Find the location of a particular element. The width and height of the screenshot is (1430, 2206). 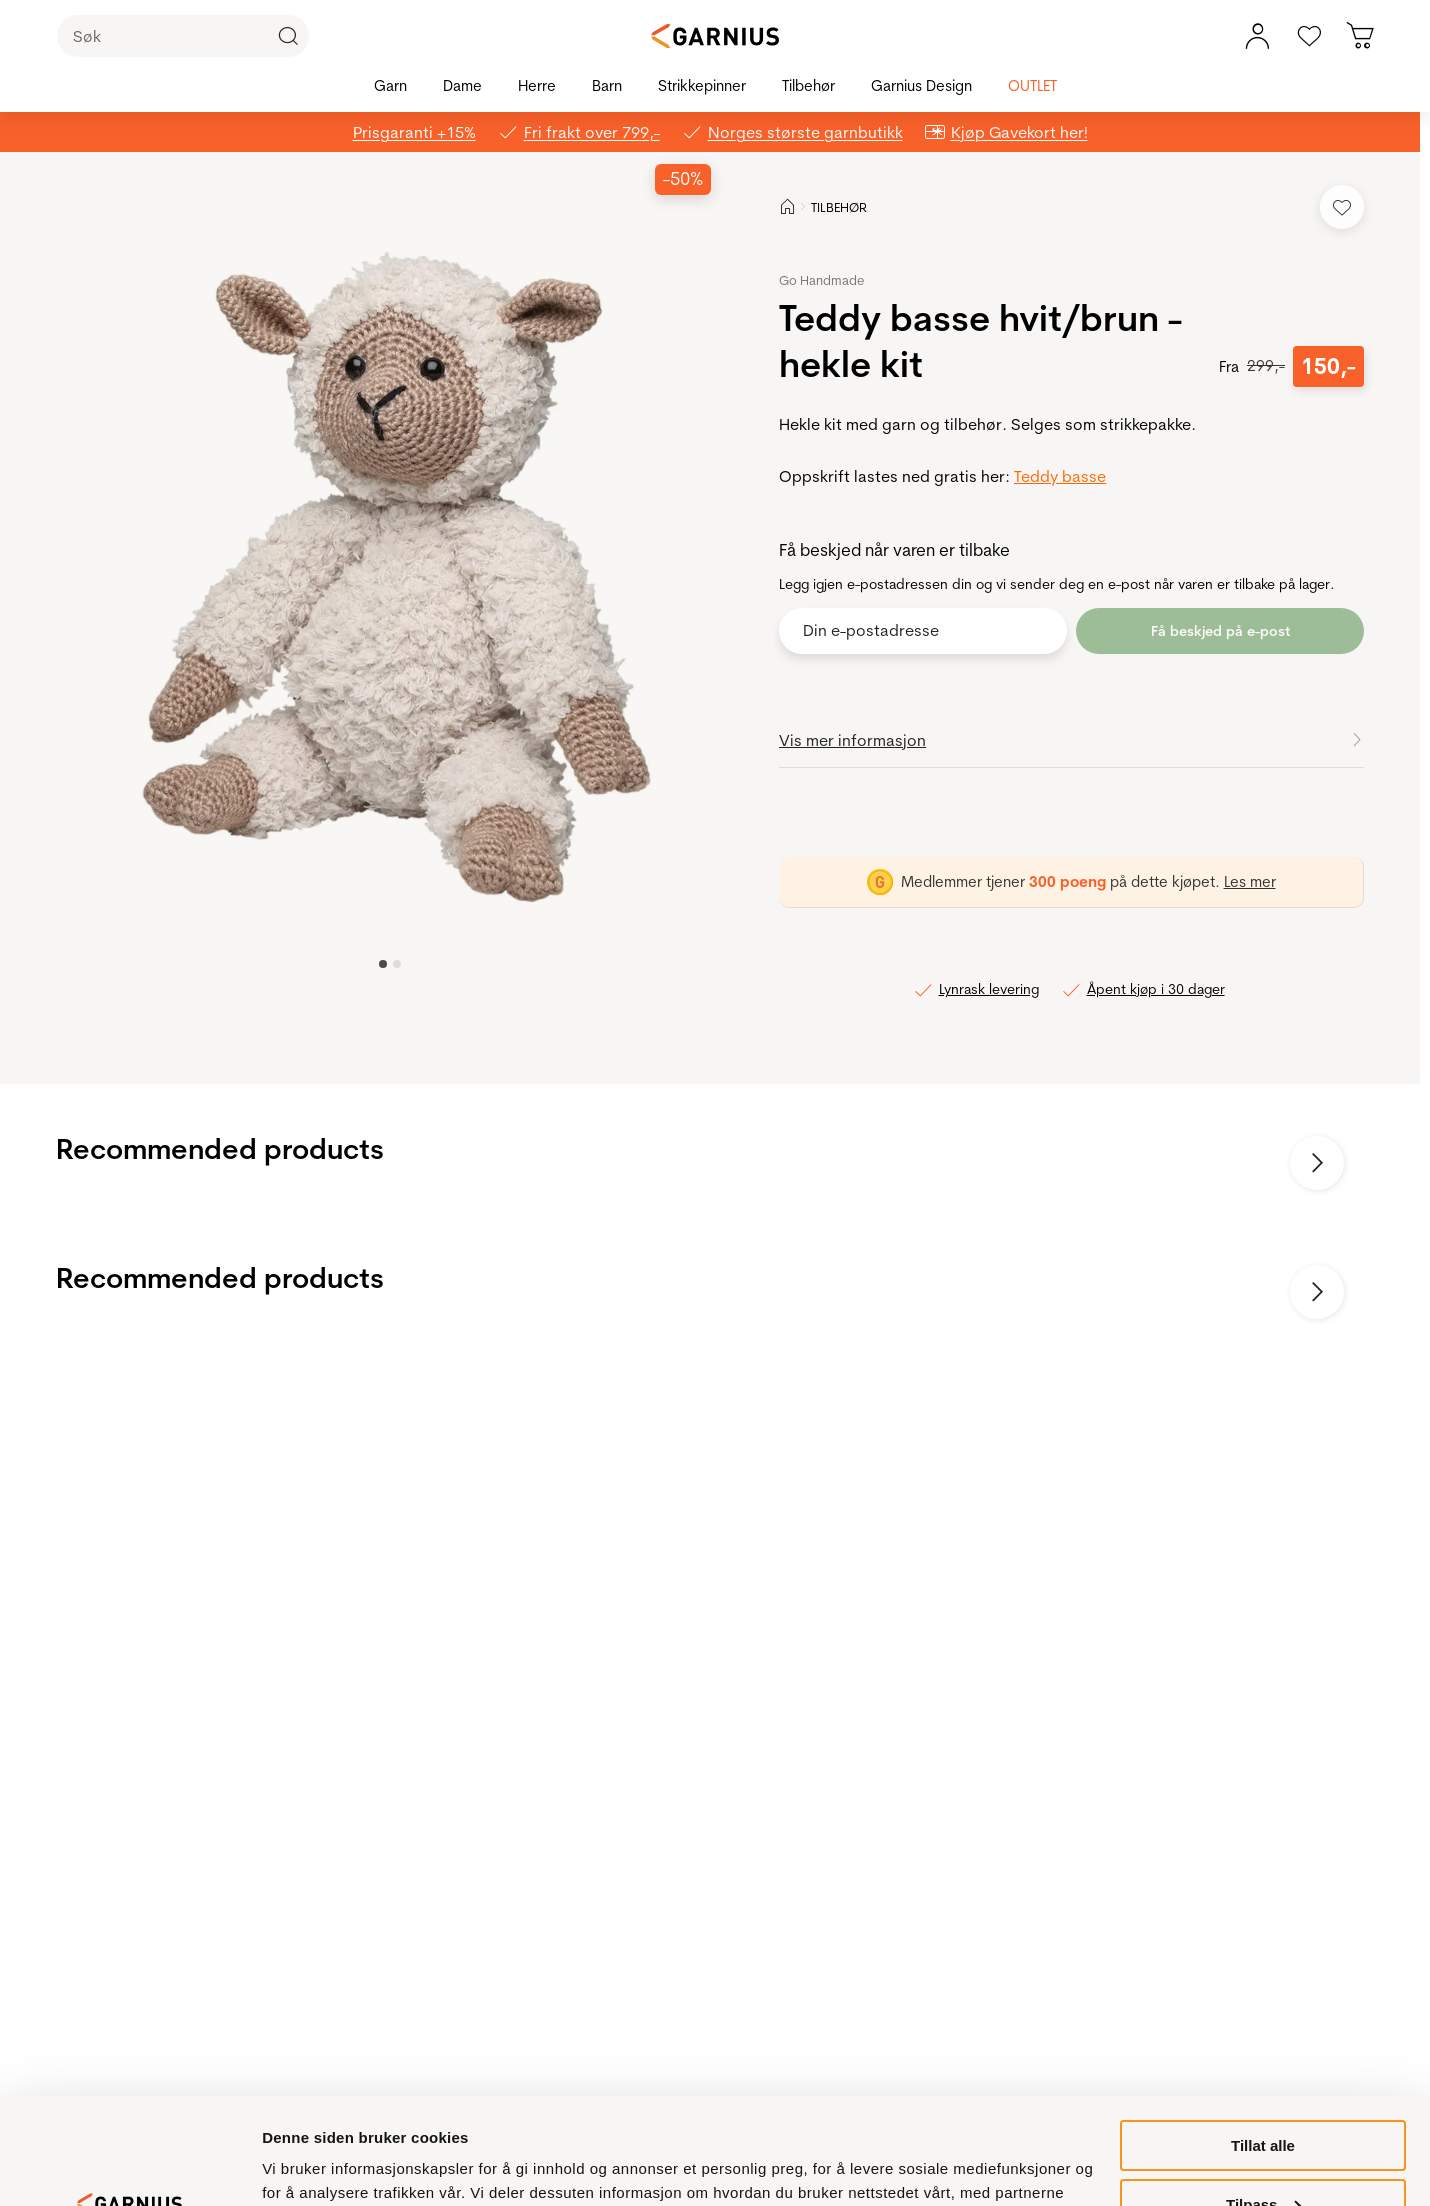

[Garnius] is located at coordinates (715, 36).